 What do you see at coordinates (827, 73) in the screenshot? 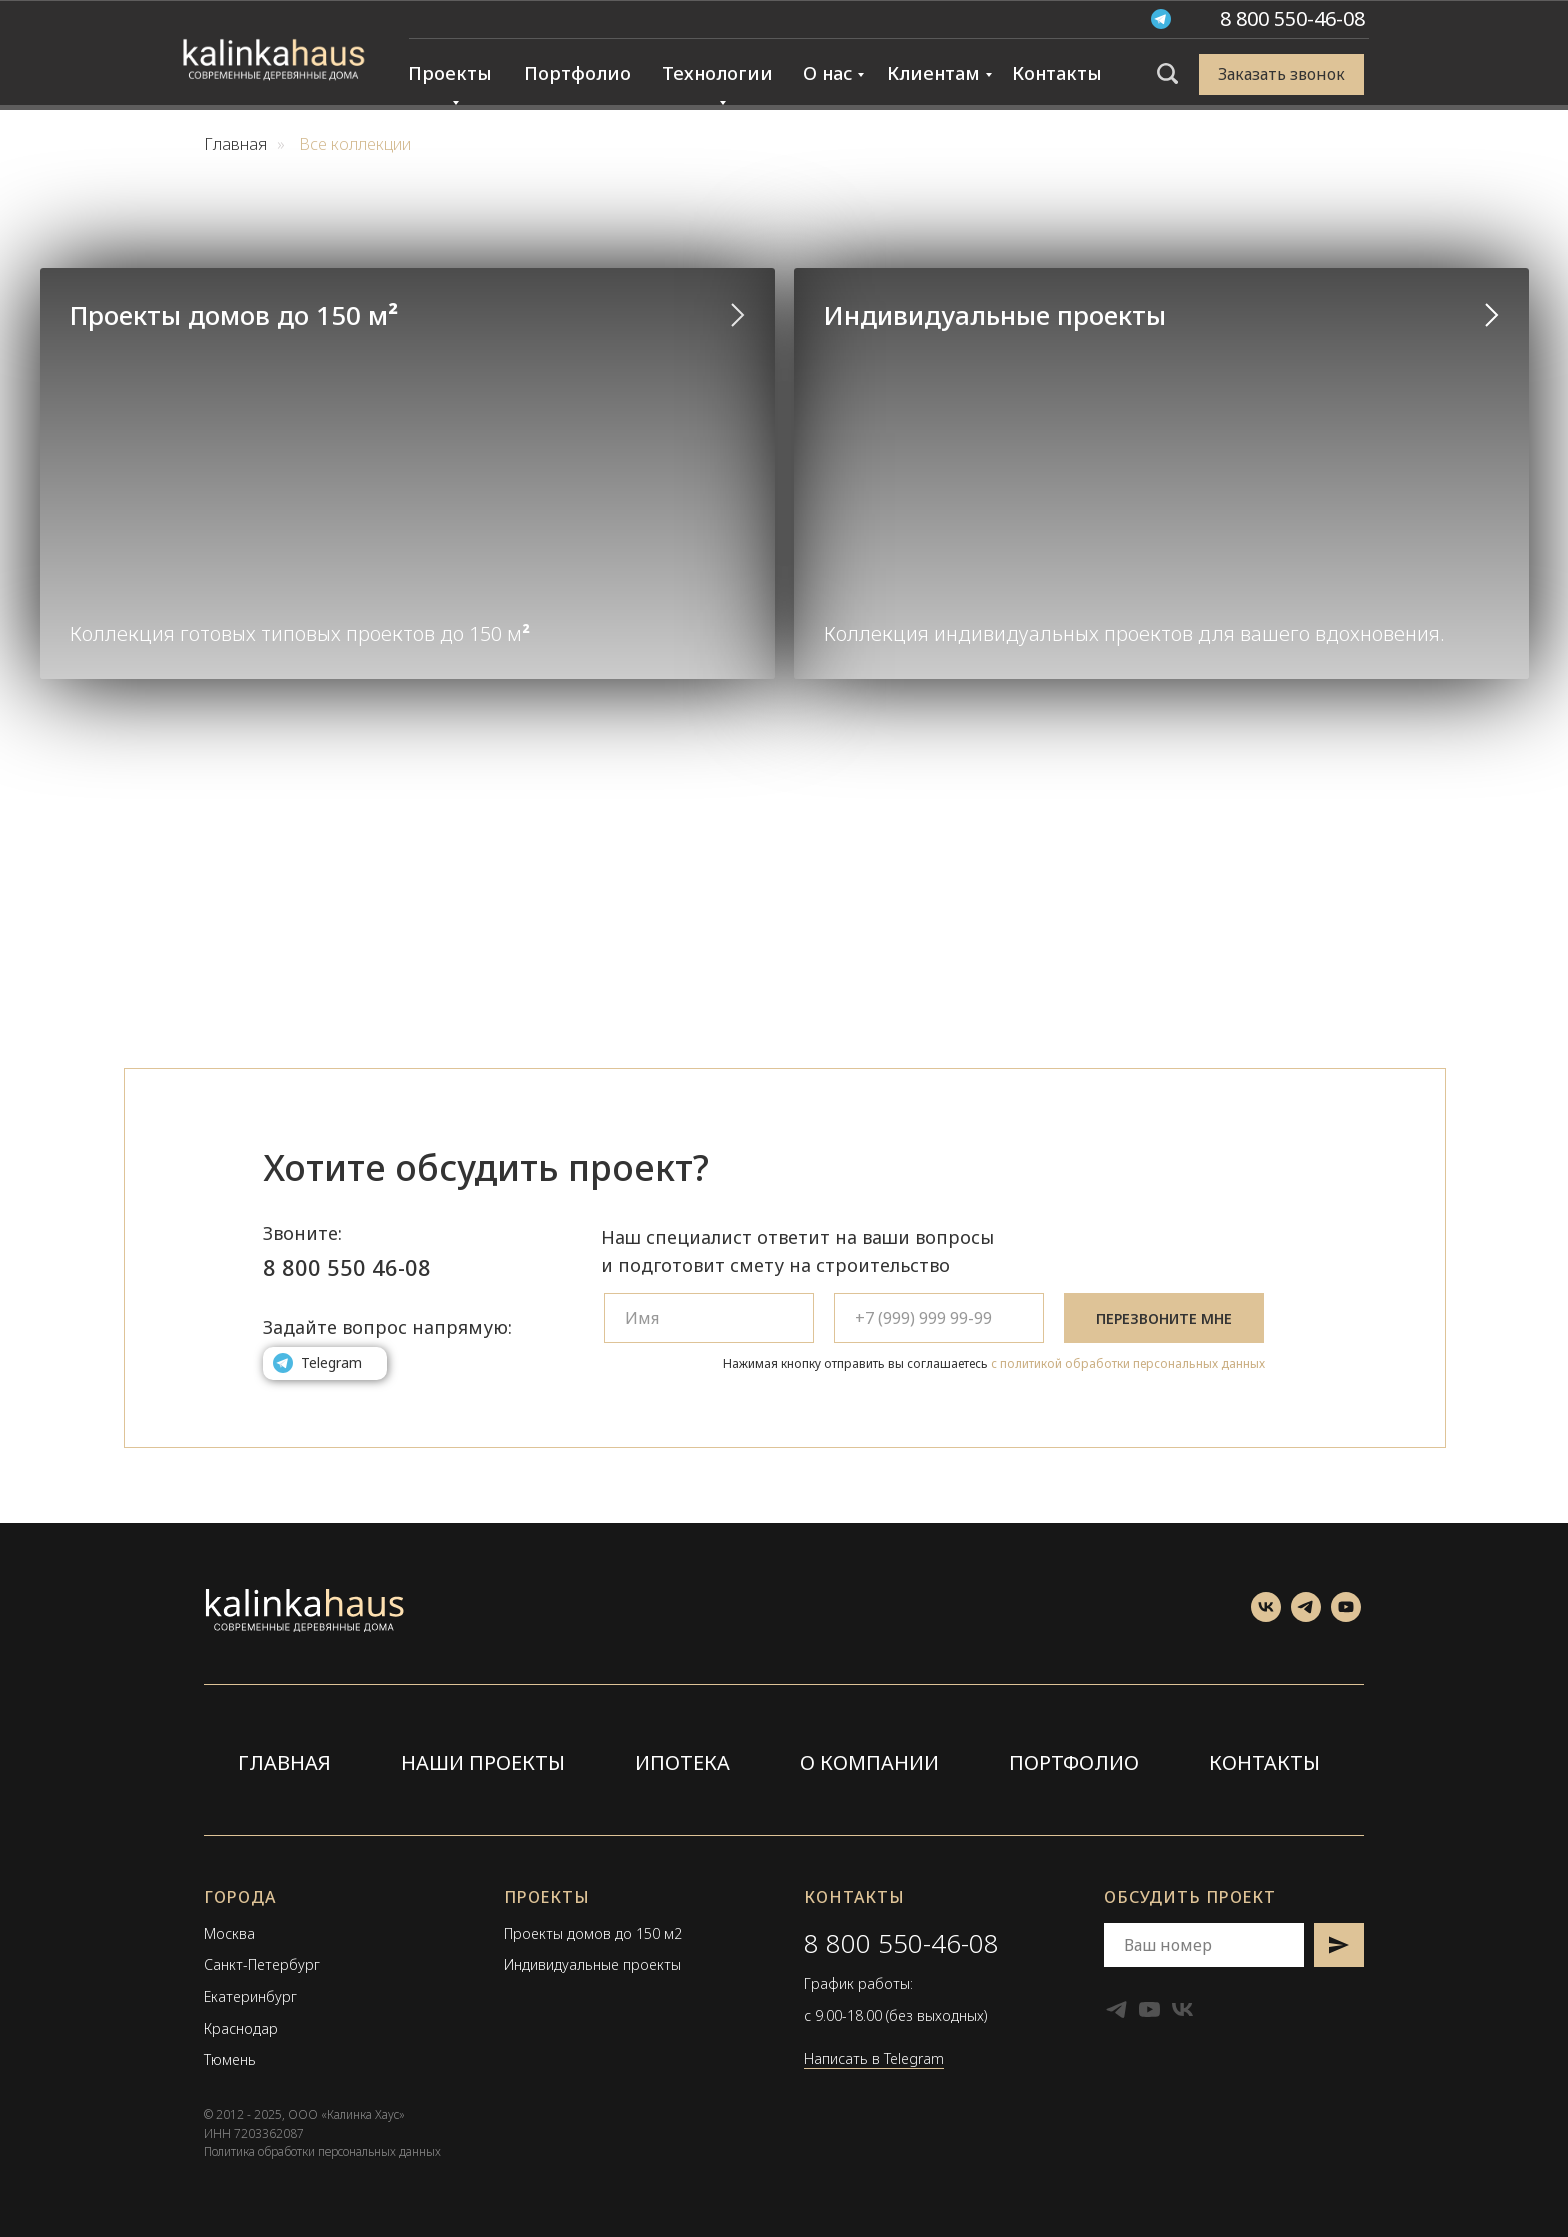
I see `О нас` at bounding box center [827, 73].